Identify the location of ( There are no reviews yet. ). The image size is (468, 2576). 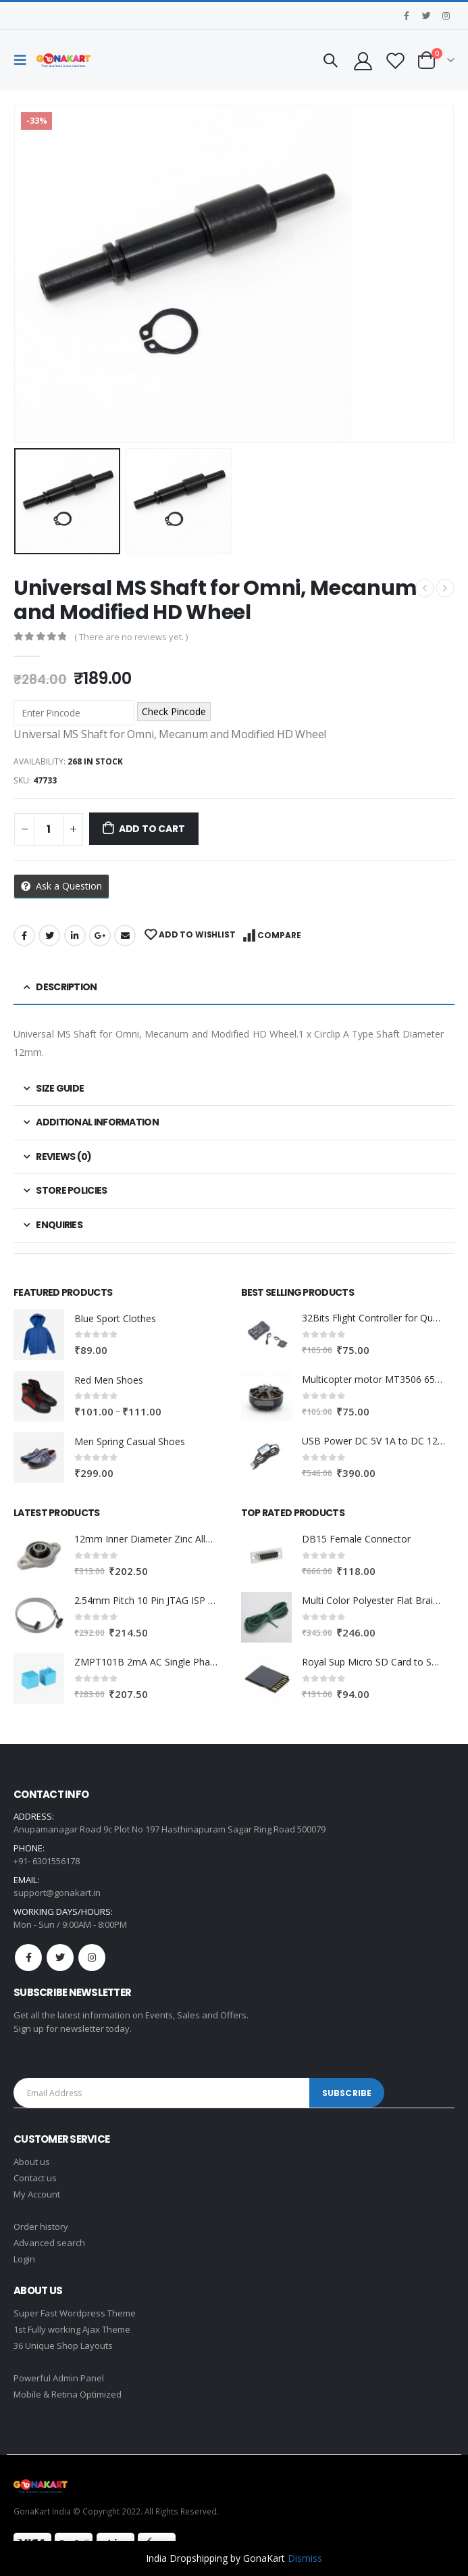
(131, 637).